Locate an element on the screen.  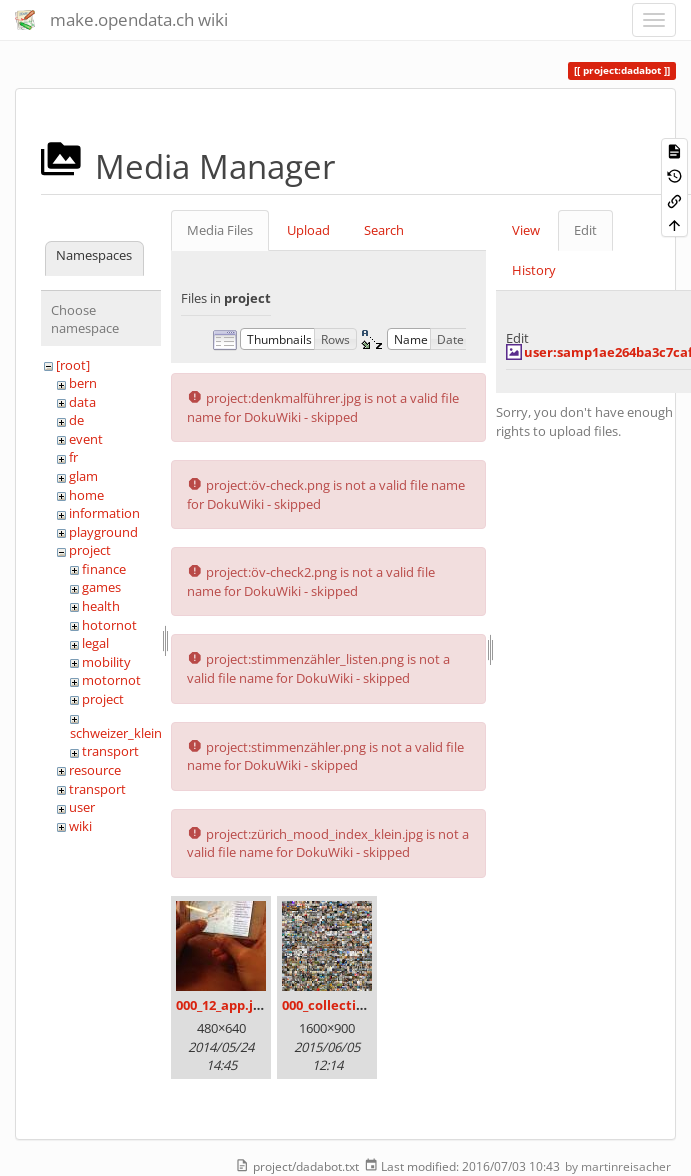
[root] is located at coordinates (73, 365).